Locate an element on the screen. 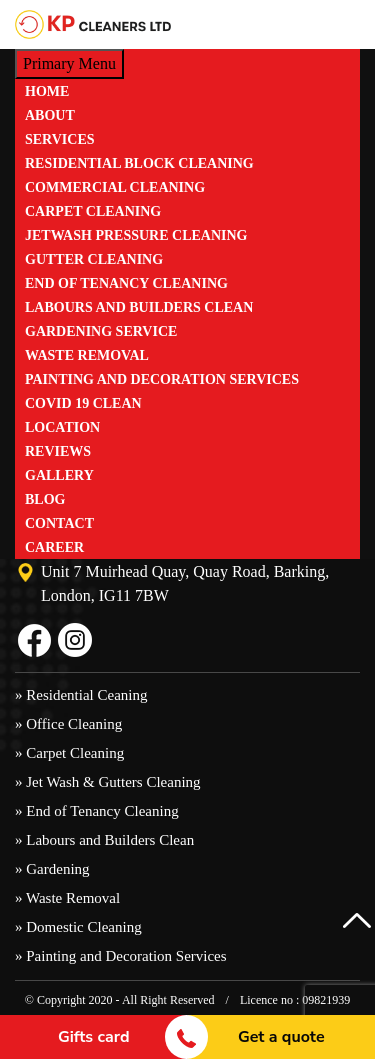 Image resolution: width=375 pixels, height=1059 pixels. » Domestic Cleaning is located at coordinates (78, 927).